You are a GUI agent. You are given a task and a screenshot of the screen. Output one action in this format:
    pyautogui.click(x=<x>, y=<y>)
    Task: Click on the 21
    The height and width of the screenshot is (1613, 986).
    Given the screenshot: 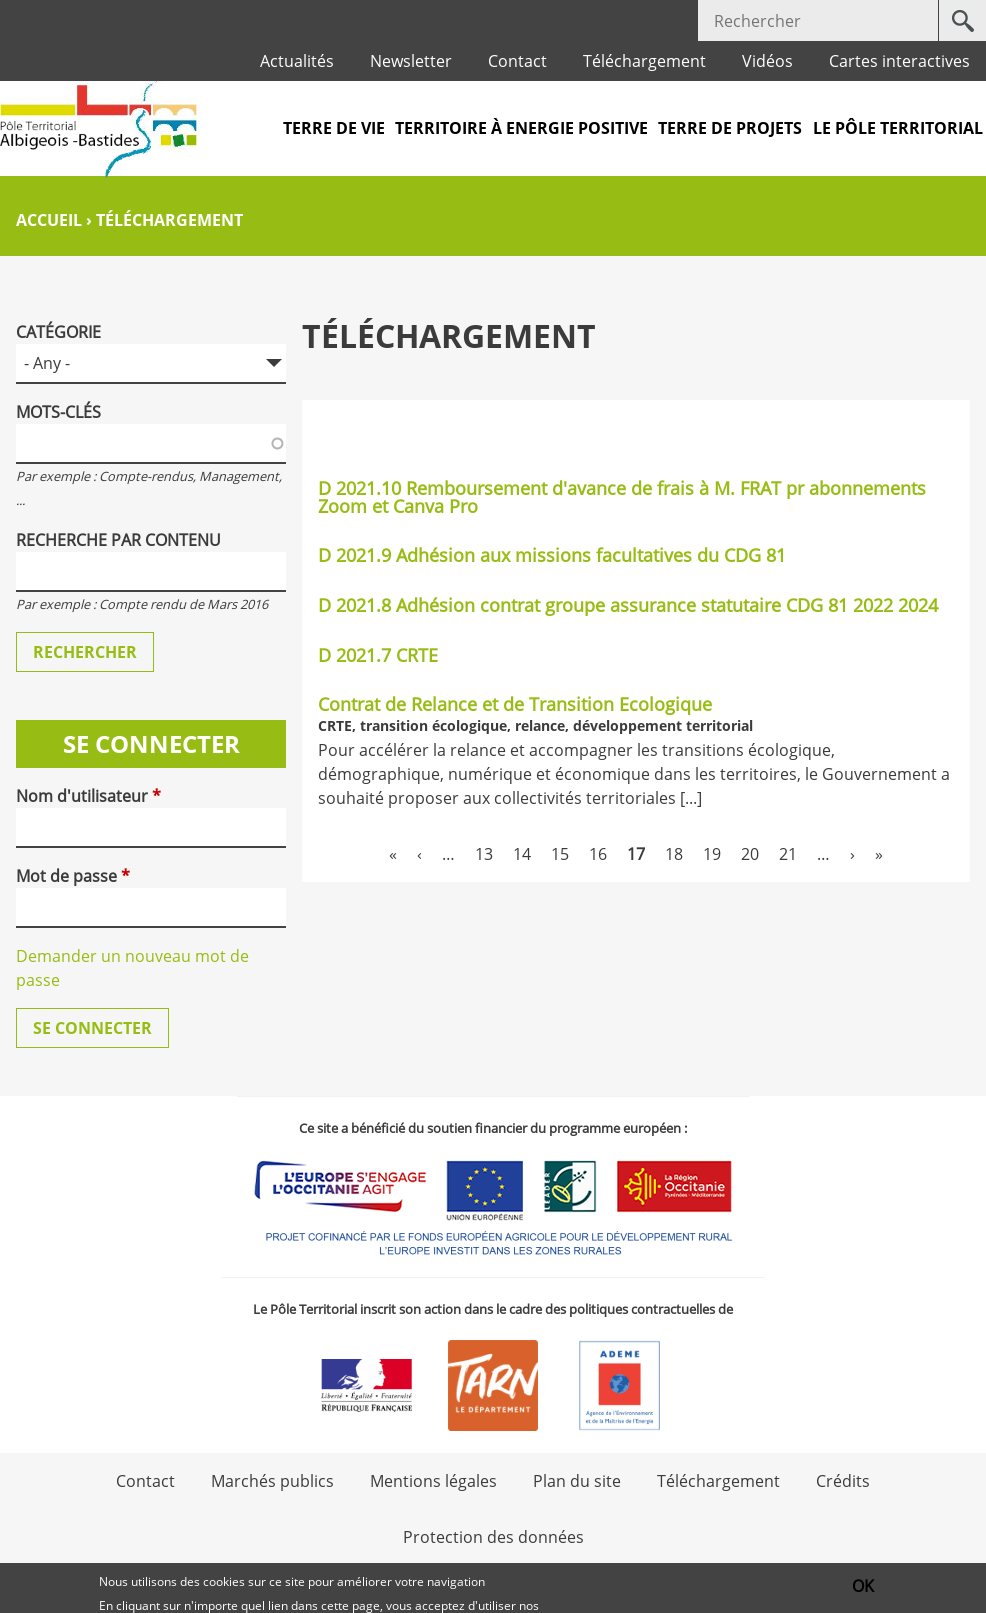 What is the action you would take?
    pyautogui.click(x=788, y=854)
    